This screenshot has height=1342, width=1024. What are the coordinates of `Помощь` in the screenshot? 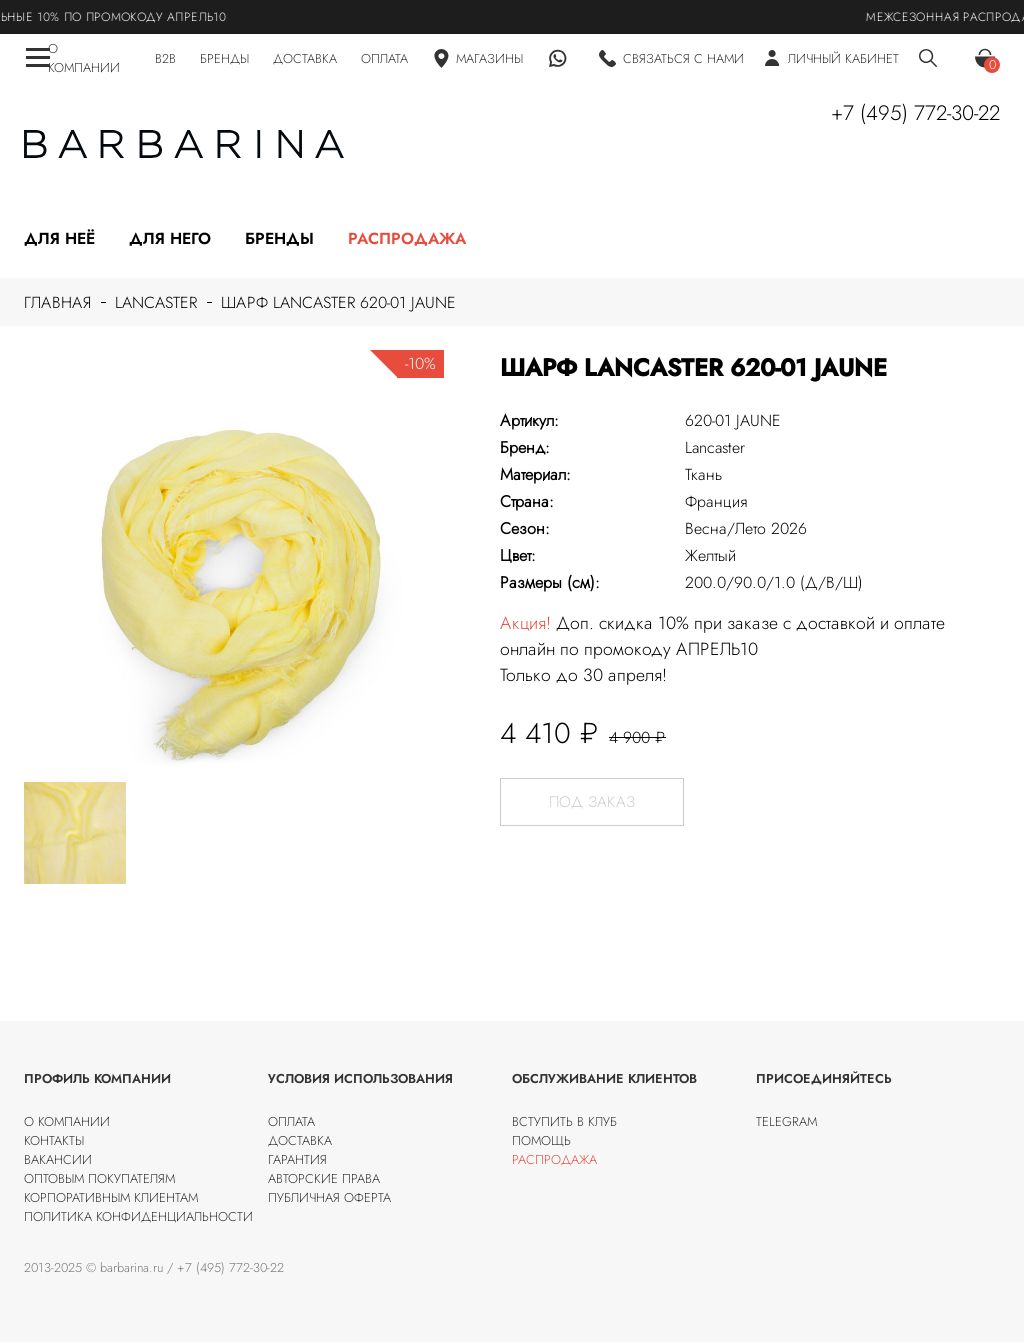 It's located at (541, 1140).